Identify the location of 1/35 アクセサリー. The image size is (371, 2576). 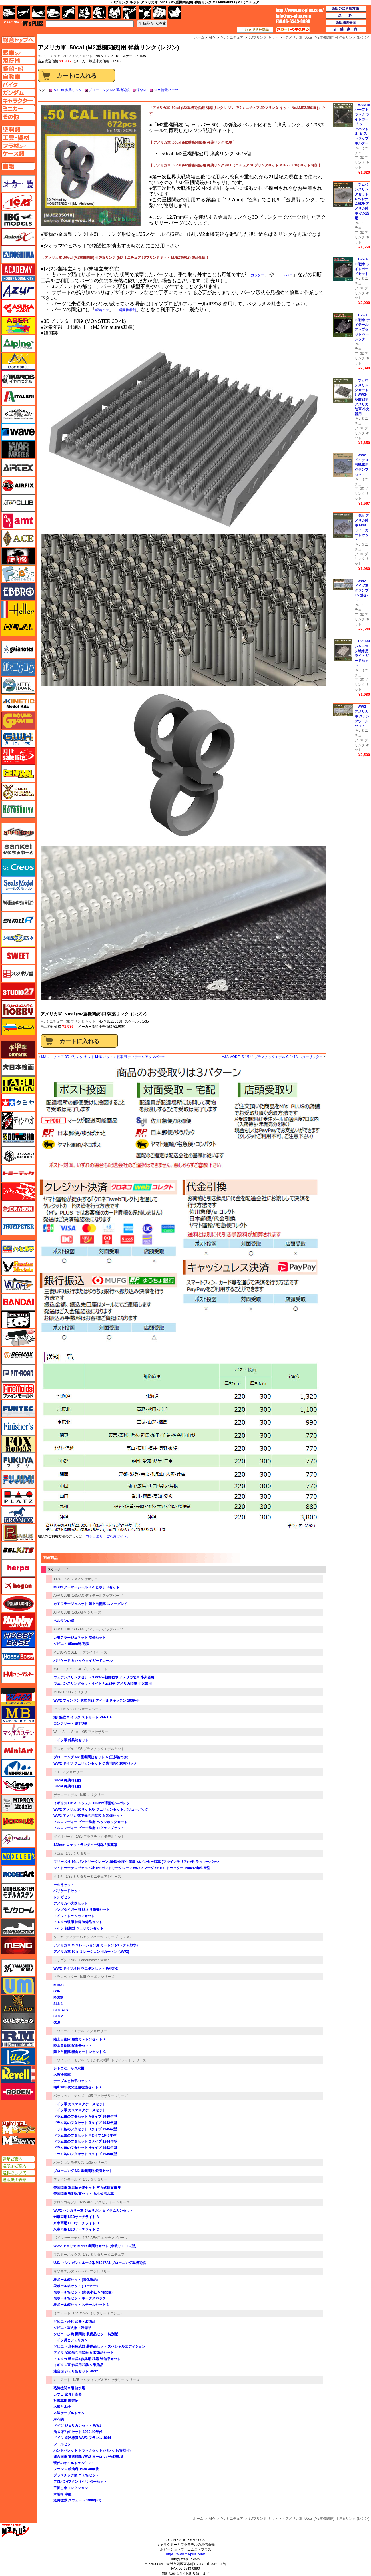
(94, 1732).